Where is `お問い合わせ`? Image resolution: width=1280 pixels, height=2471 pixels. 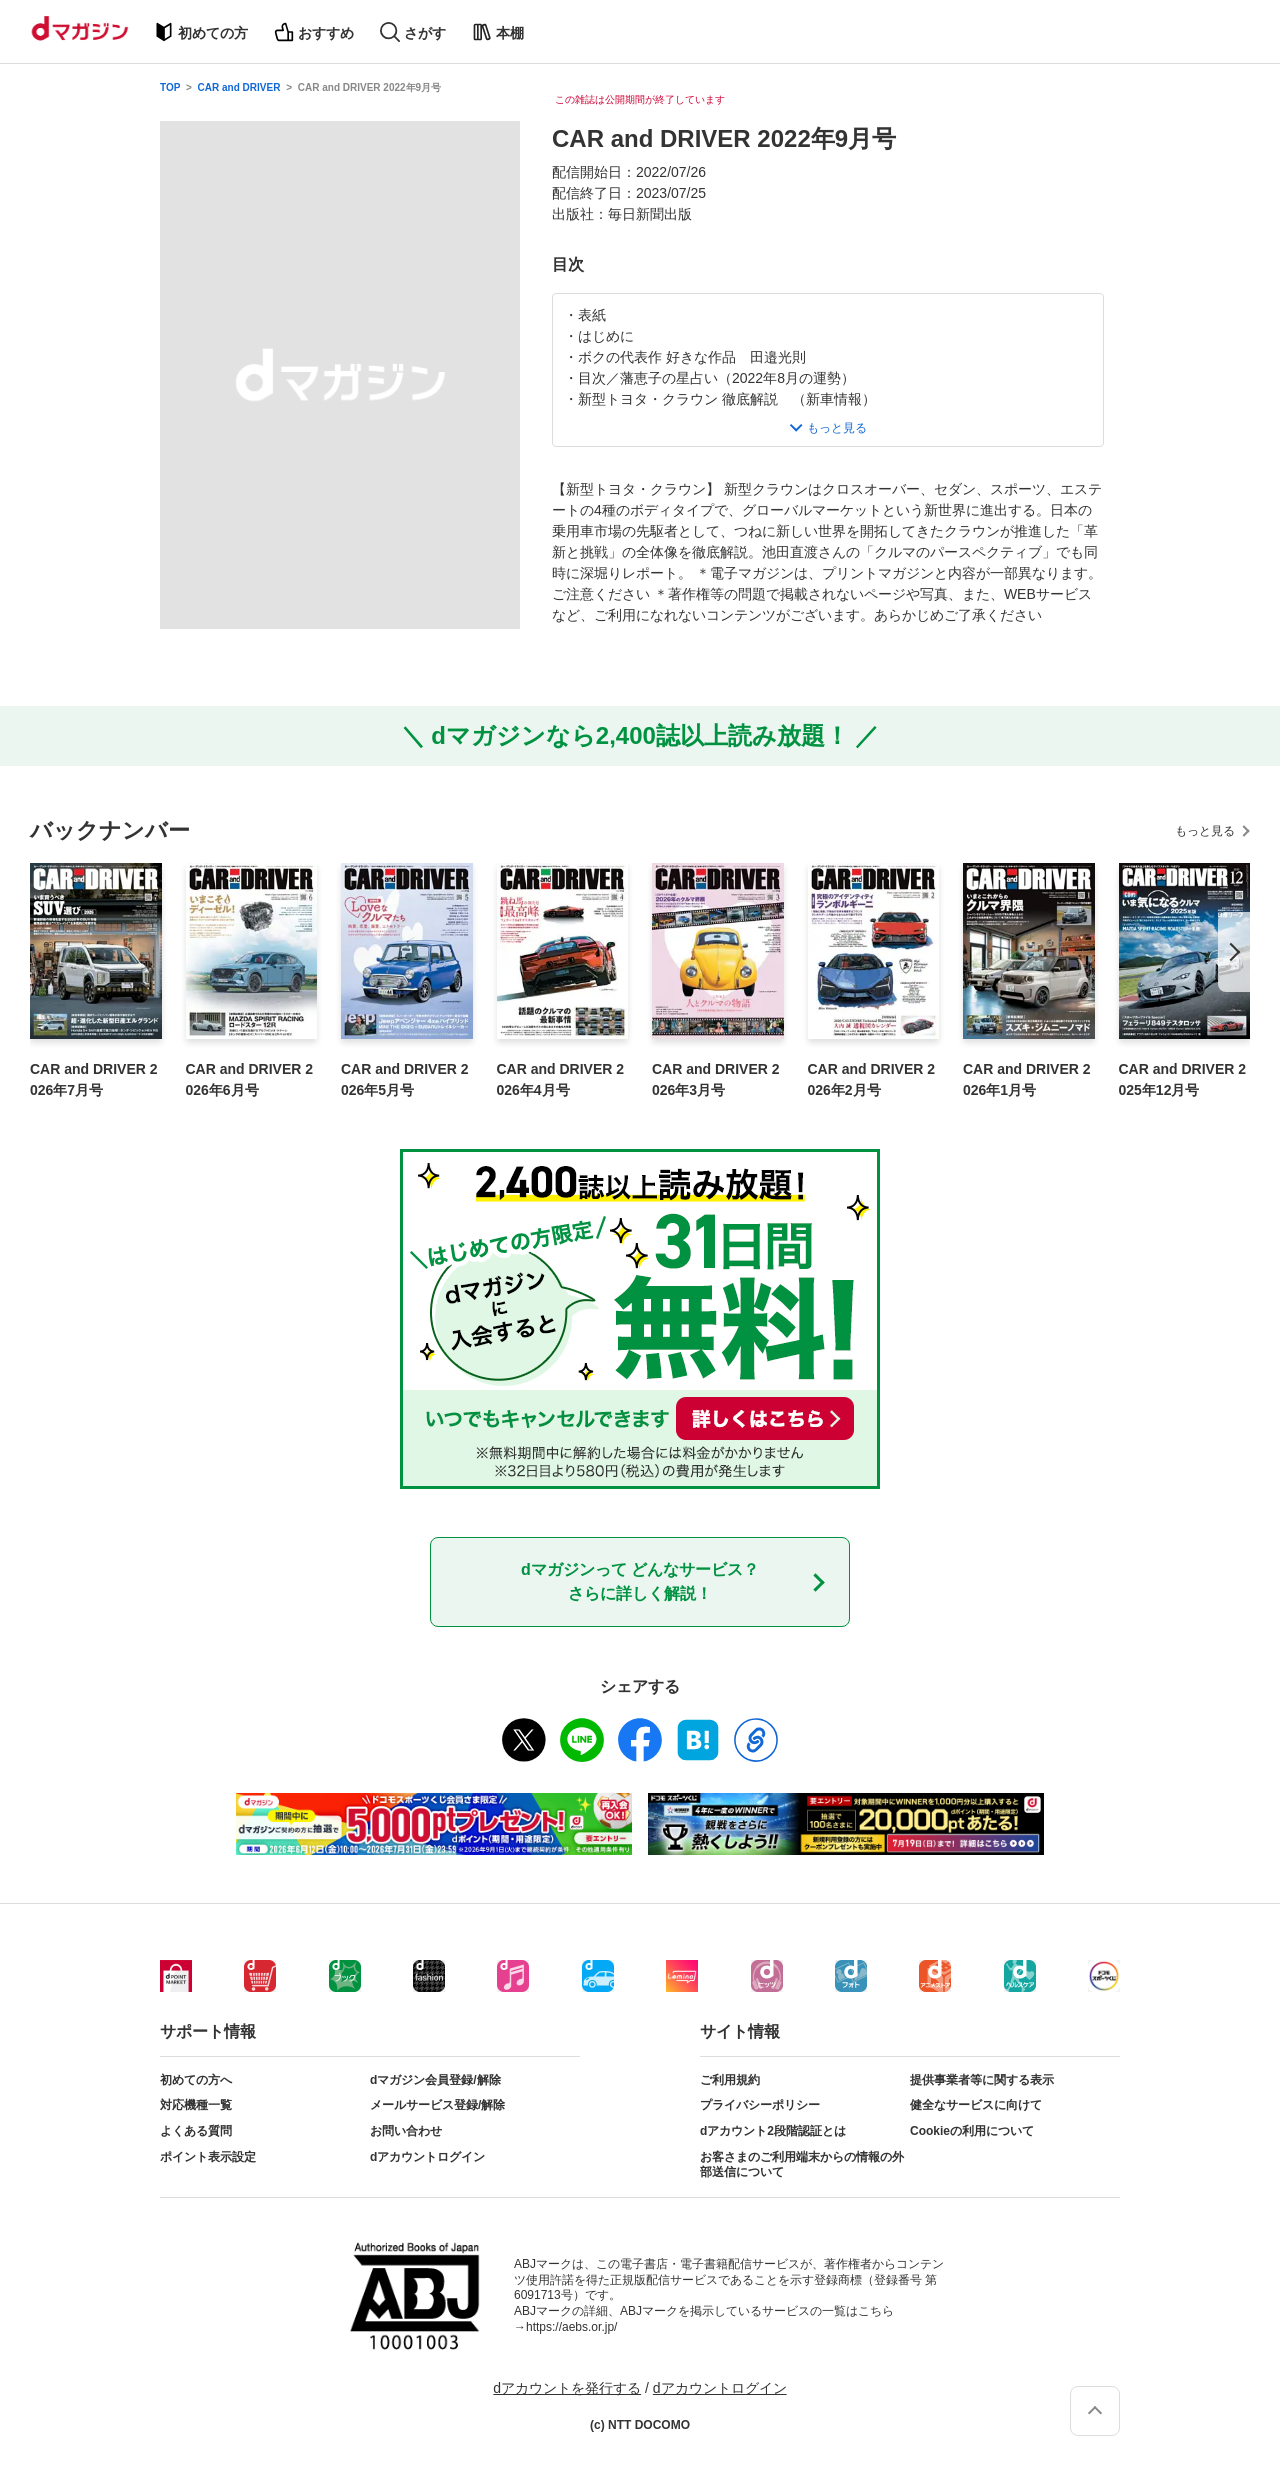 お問い合わせ is located at coordinates (406, 2131).